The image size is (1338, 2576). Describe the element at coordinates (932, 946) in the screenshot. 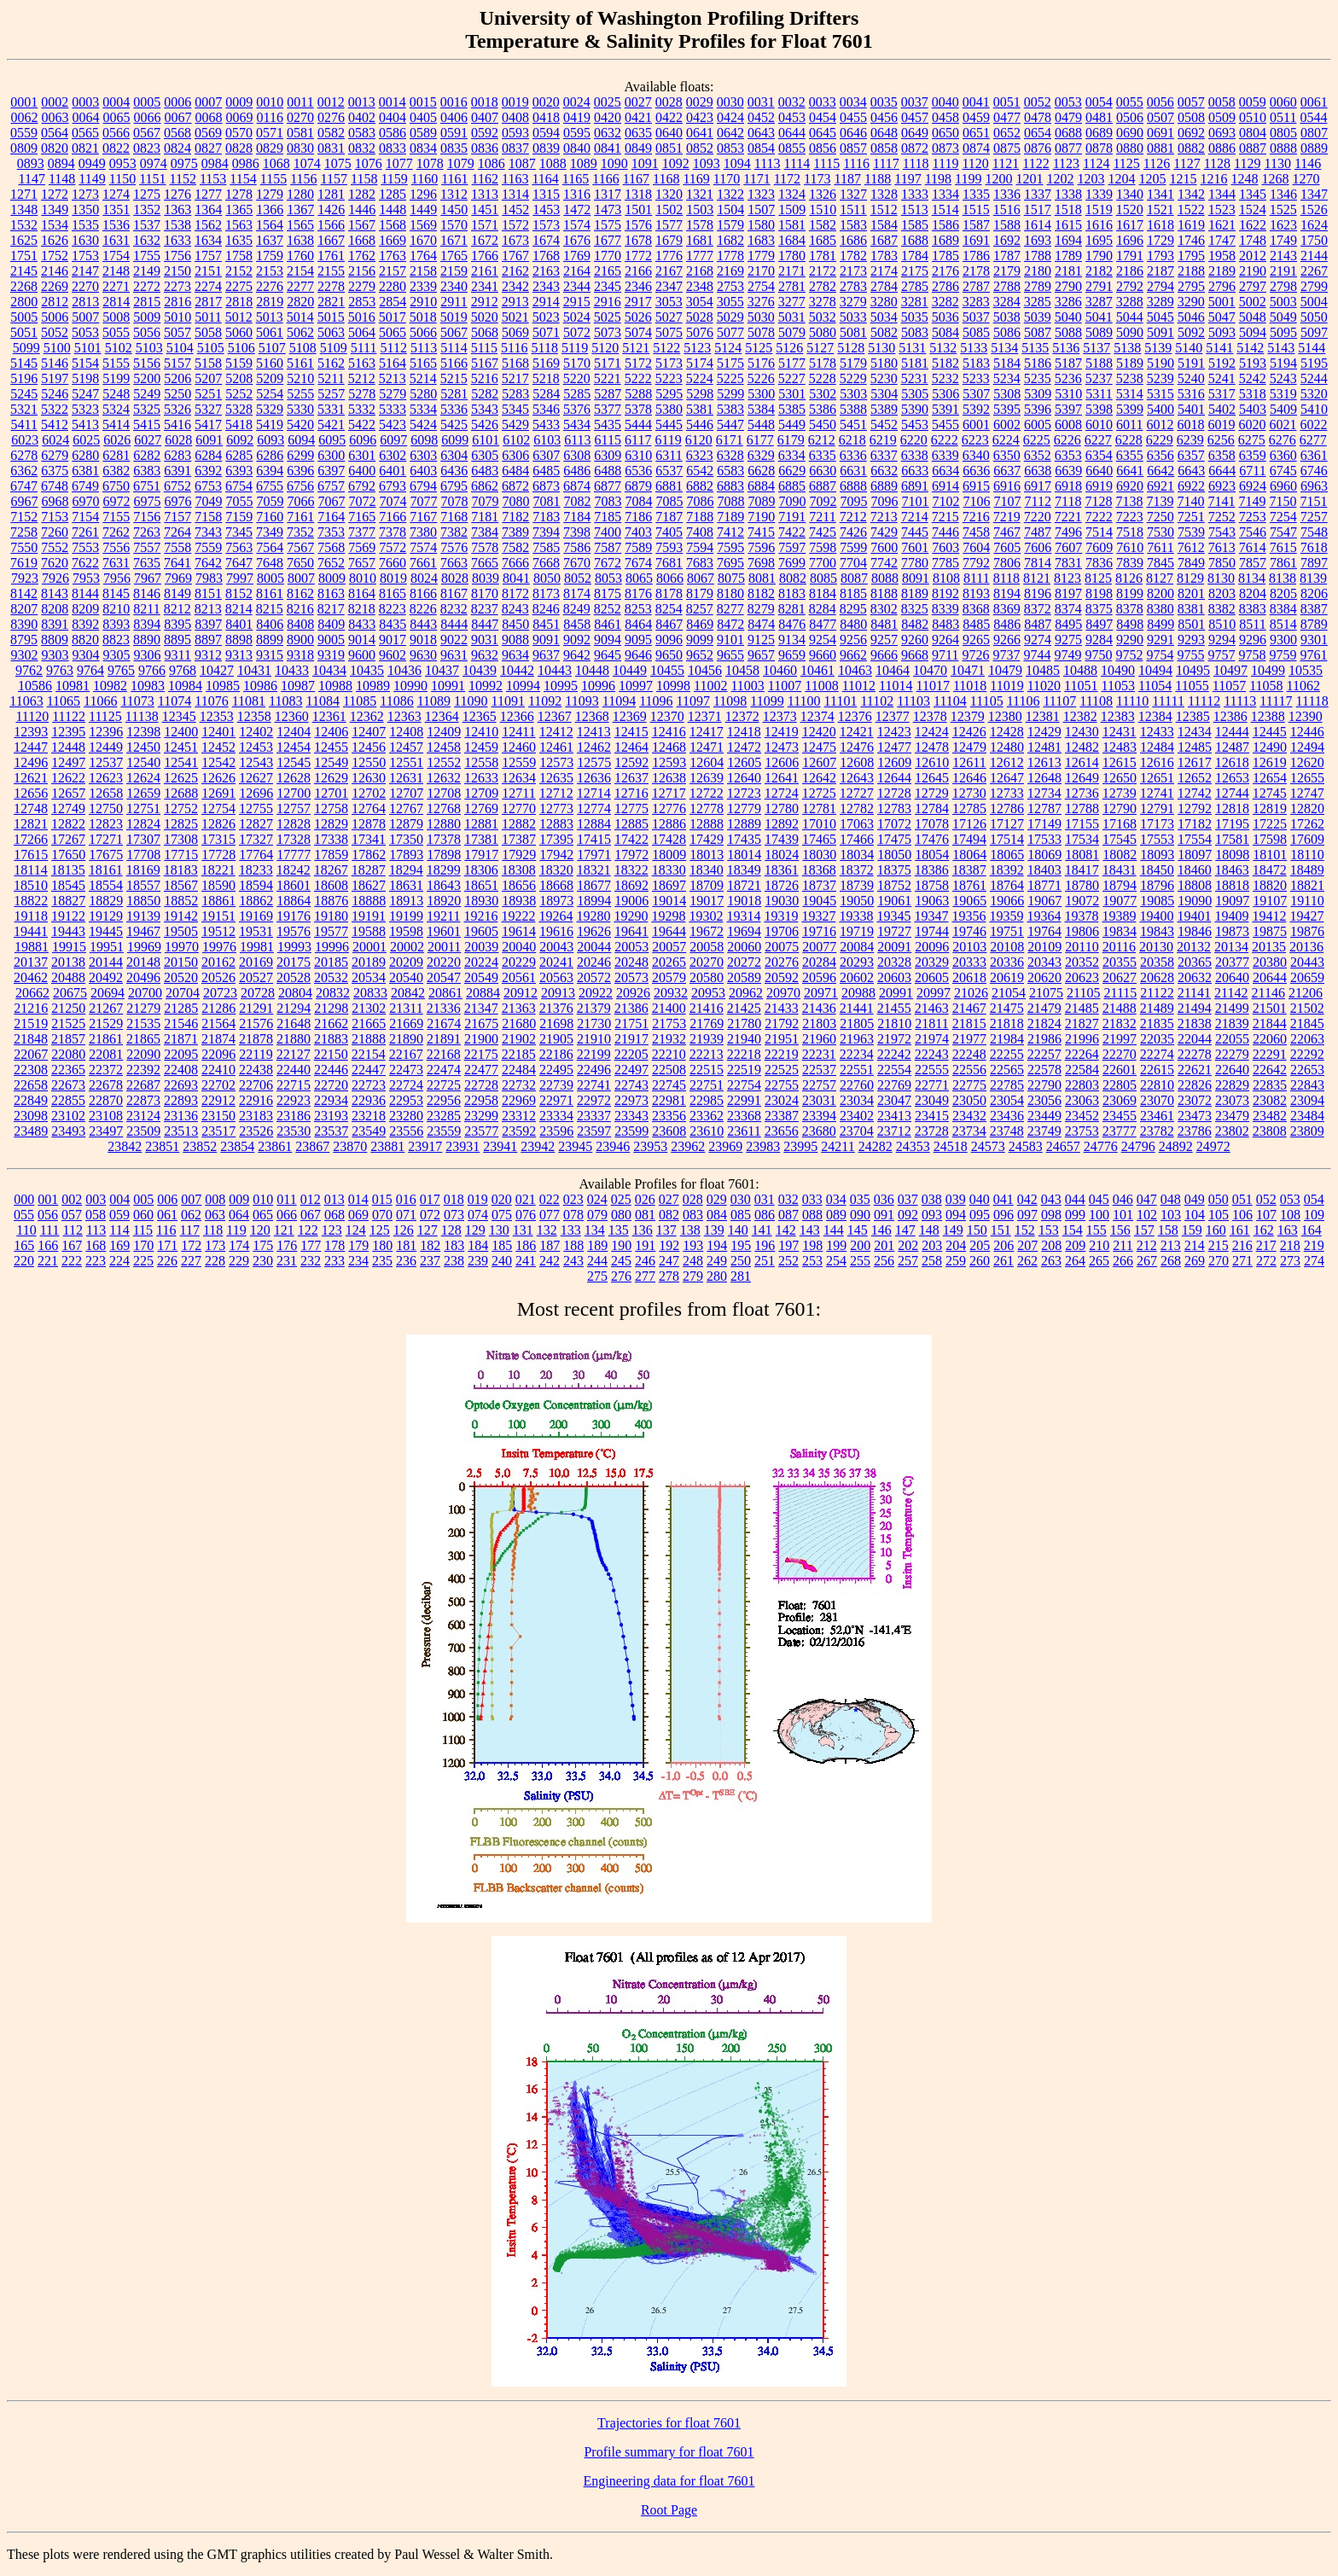

I see `20096` at that location.